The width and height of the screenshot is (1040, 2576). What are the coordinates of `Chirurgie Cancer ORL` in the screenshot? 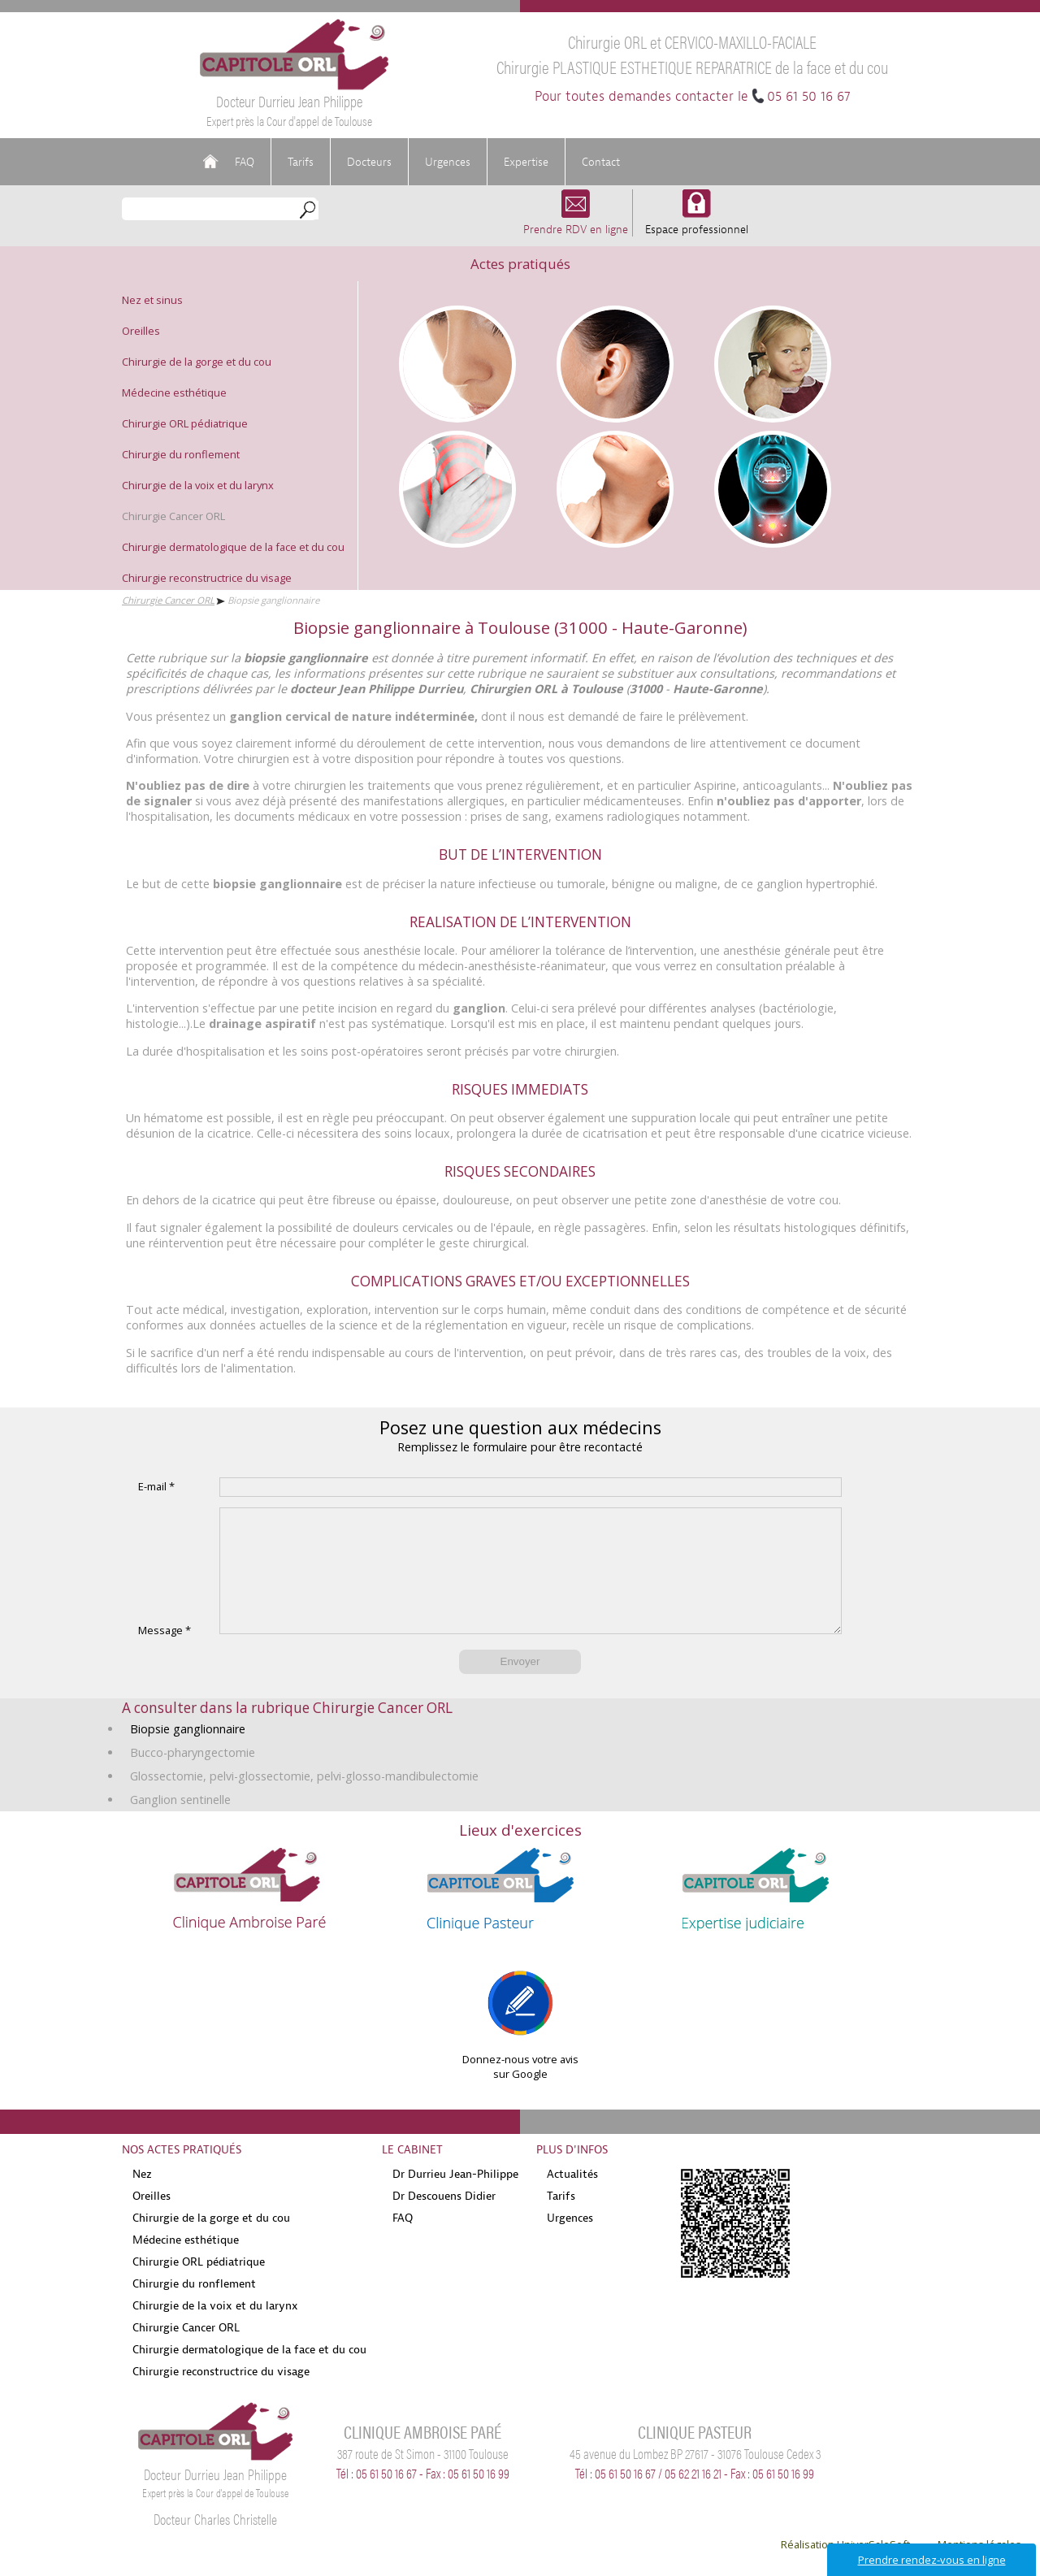 It's located at (173, 516).